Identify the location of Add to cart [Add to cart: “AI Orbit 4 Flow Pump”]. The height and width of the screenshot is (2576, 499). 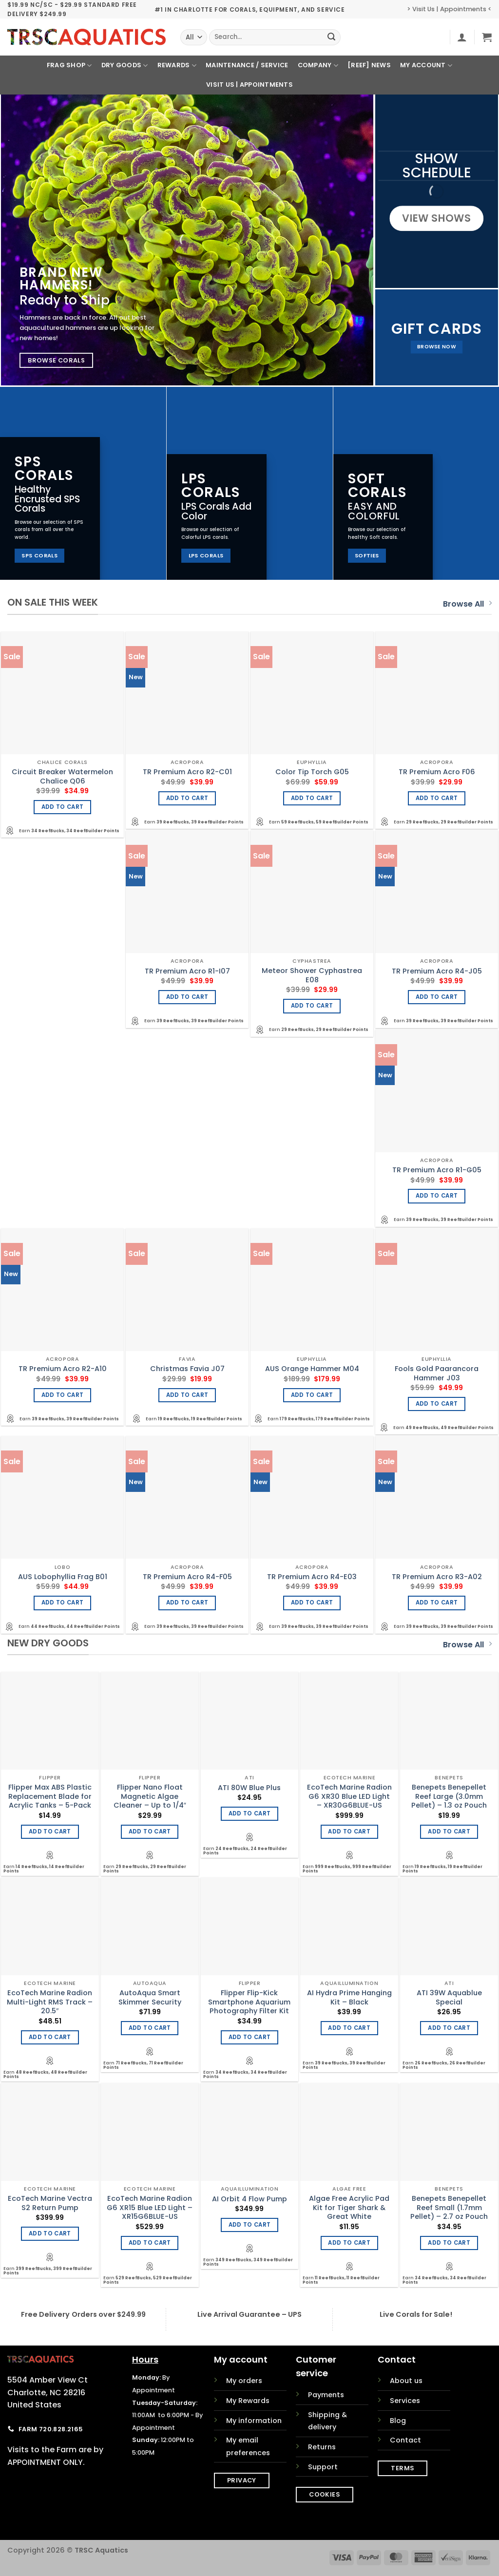
(250, 2225).